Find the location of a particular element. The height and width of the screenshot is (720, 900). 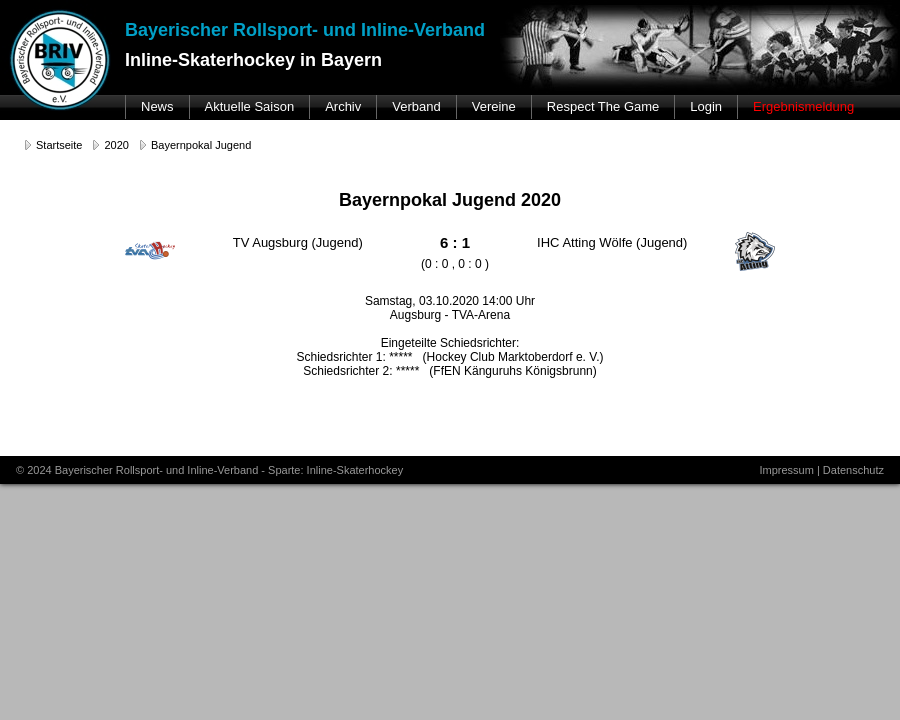

Bayernpokal Jugend 2020 is located at coordinates (450, 200).